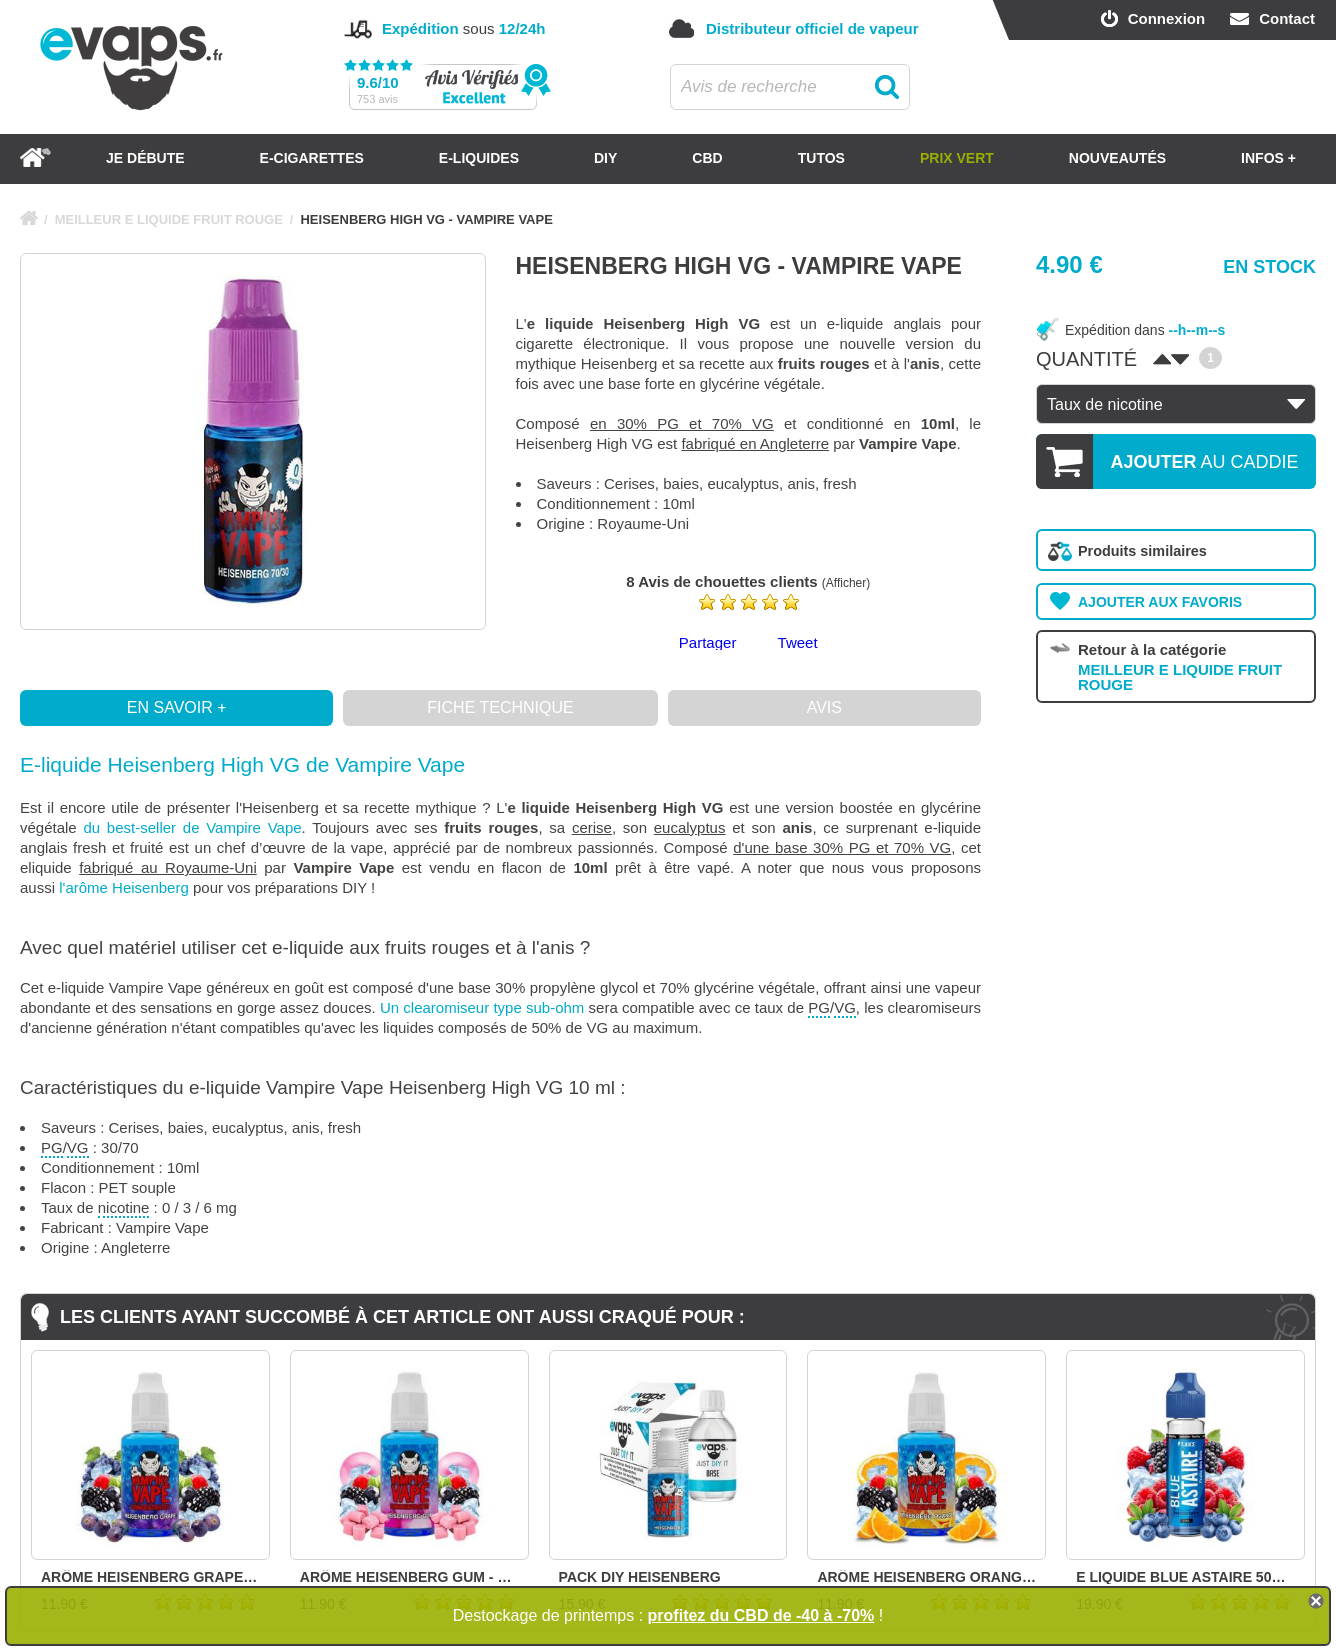  Describe the element at coordinates (761, 1615) in the screenshot. I see `profitez du CBD de -40 à -70%` at that location.